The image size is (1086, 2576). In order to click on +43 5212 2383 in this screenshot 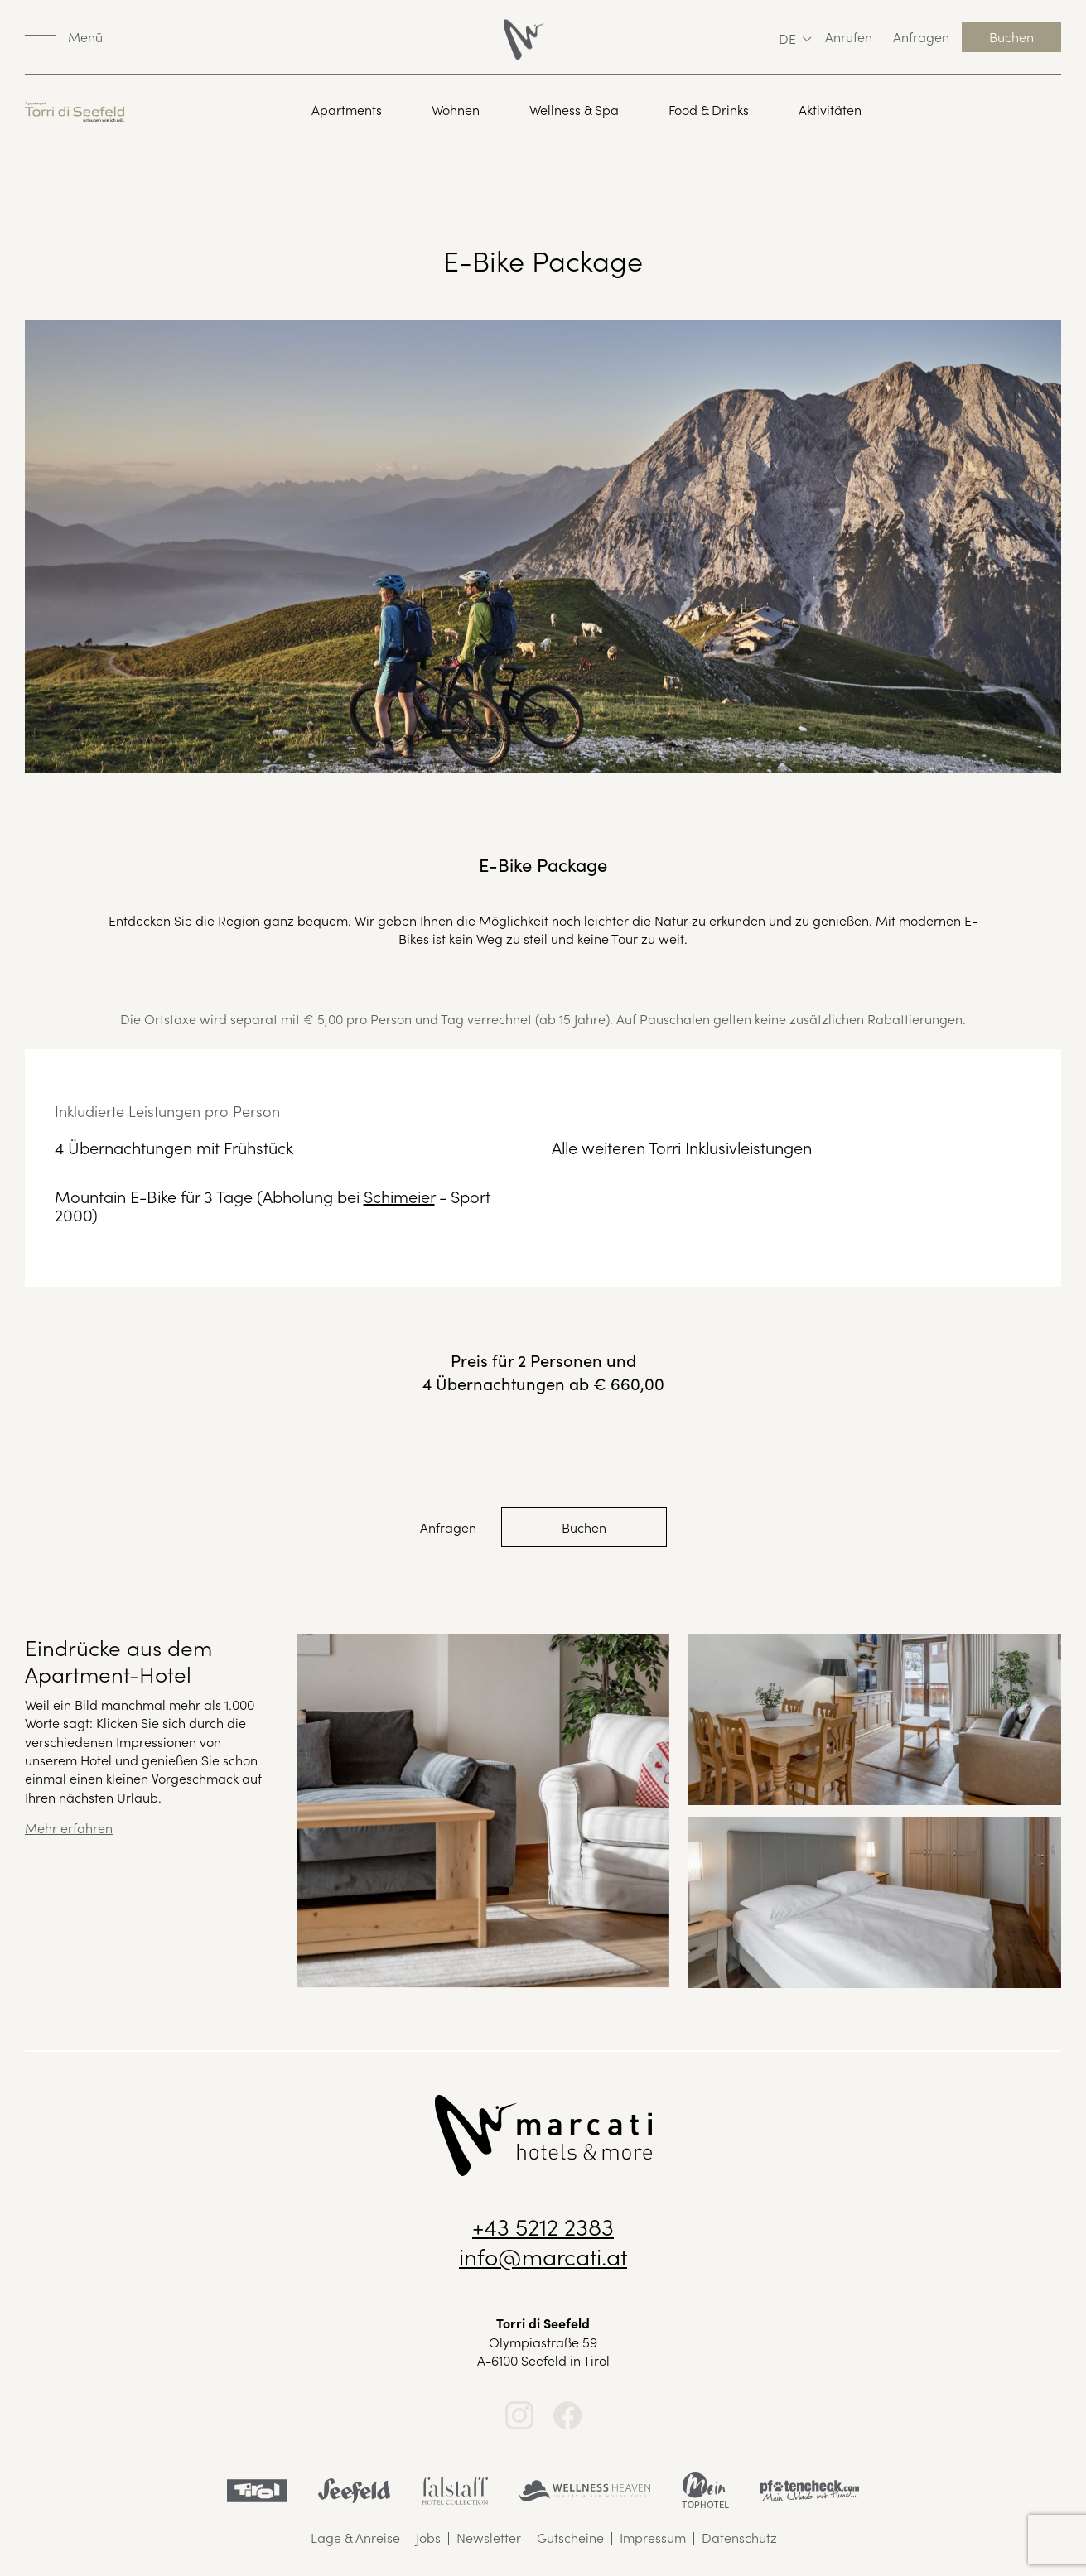, I will do `click(543, 2225)`.